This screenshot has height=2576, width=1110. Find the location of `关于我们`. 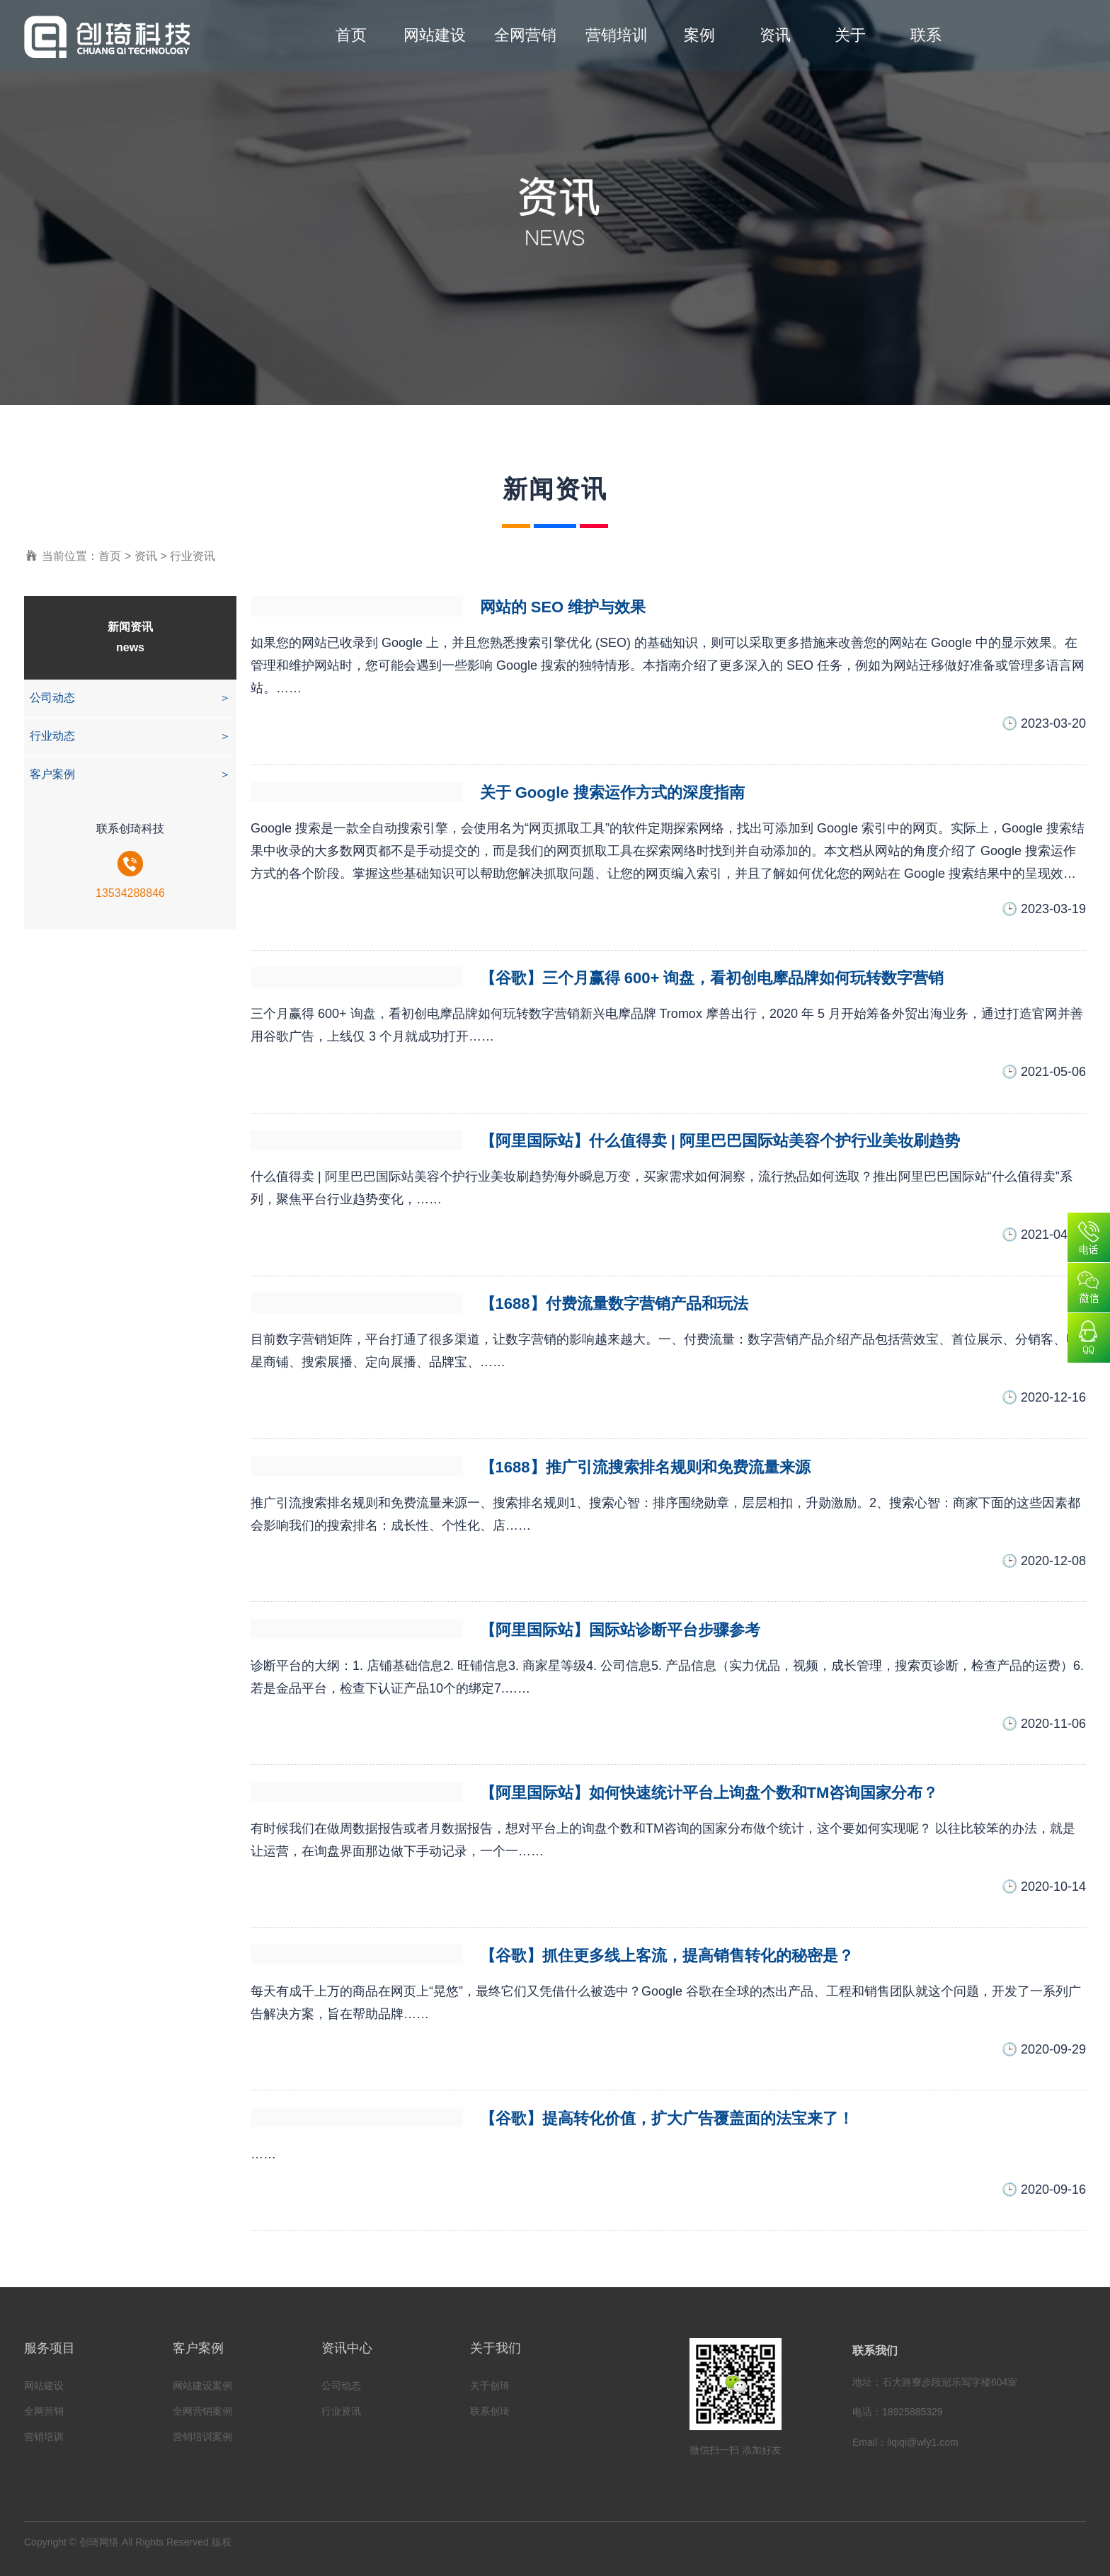

关于我们 is located at coordinates (495, 2348).